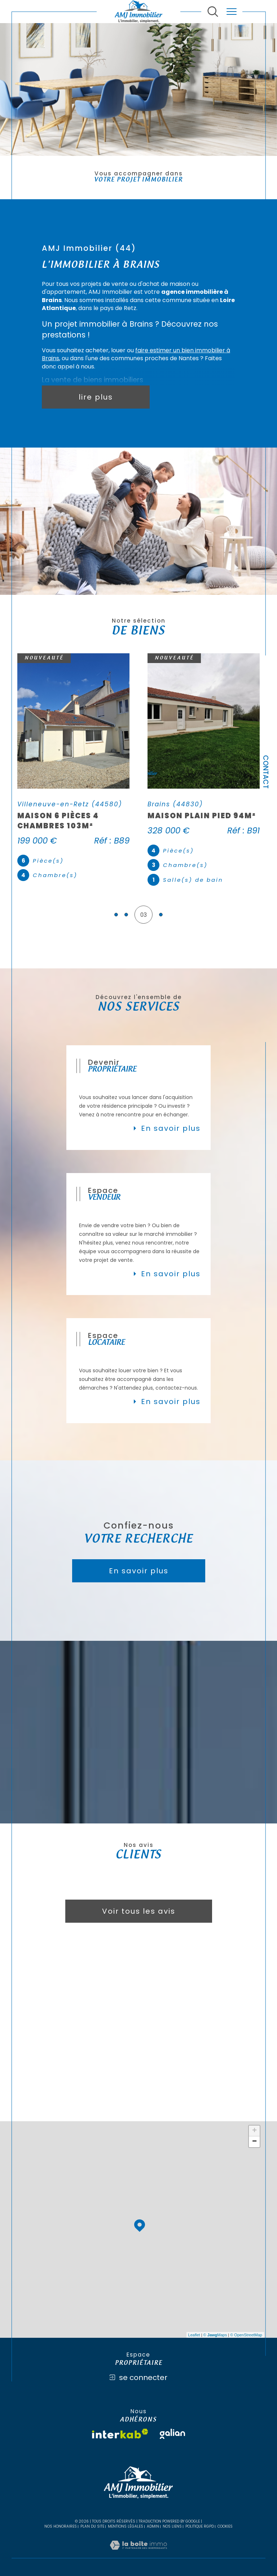 This screenshot has width=277, height=2576. I want to click on + [button], so click(254, 2131).